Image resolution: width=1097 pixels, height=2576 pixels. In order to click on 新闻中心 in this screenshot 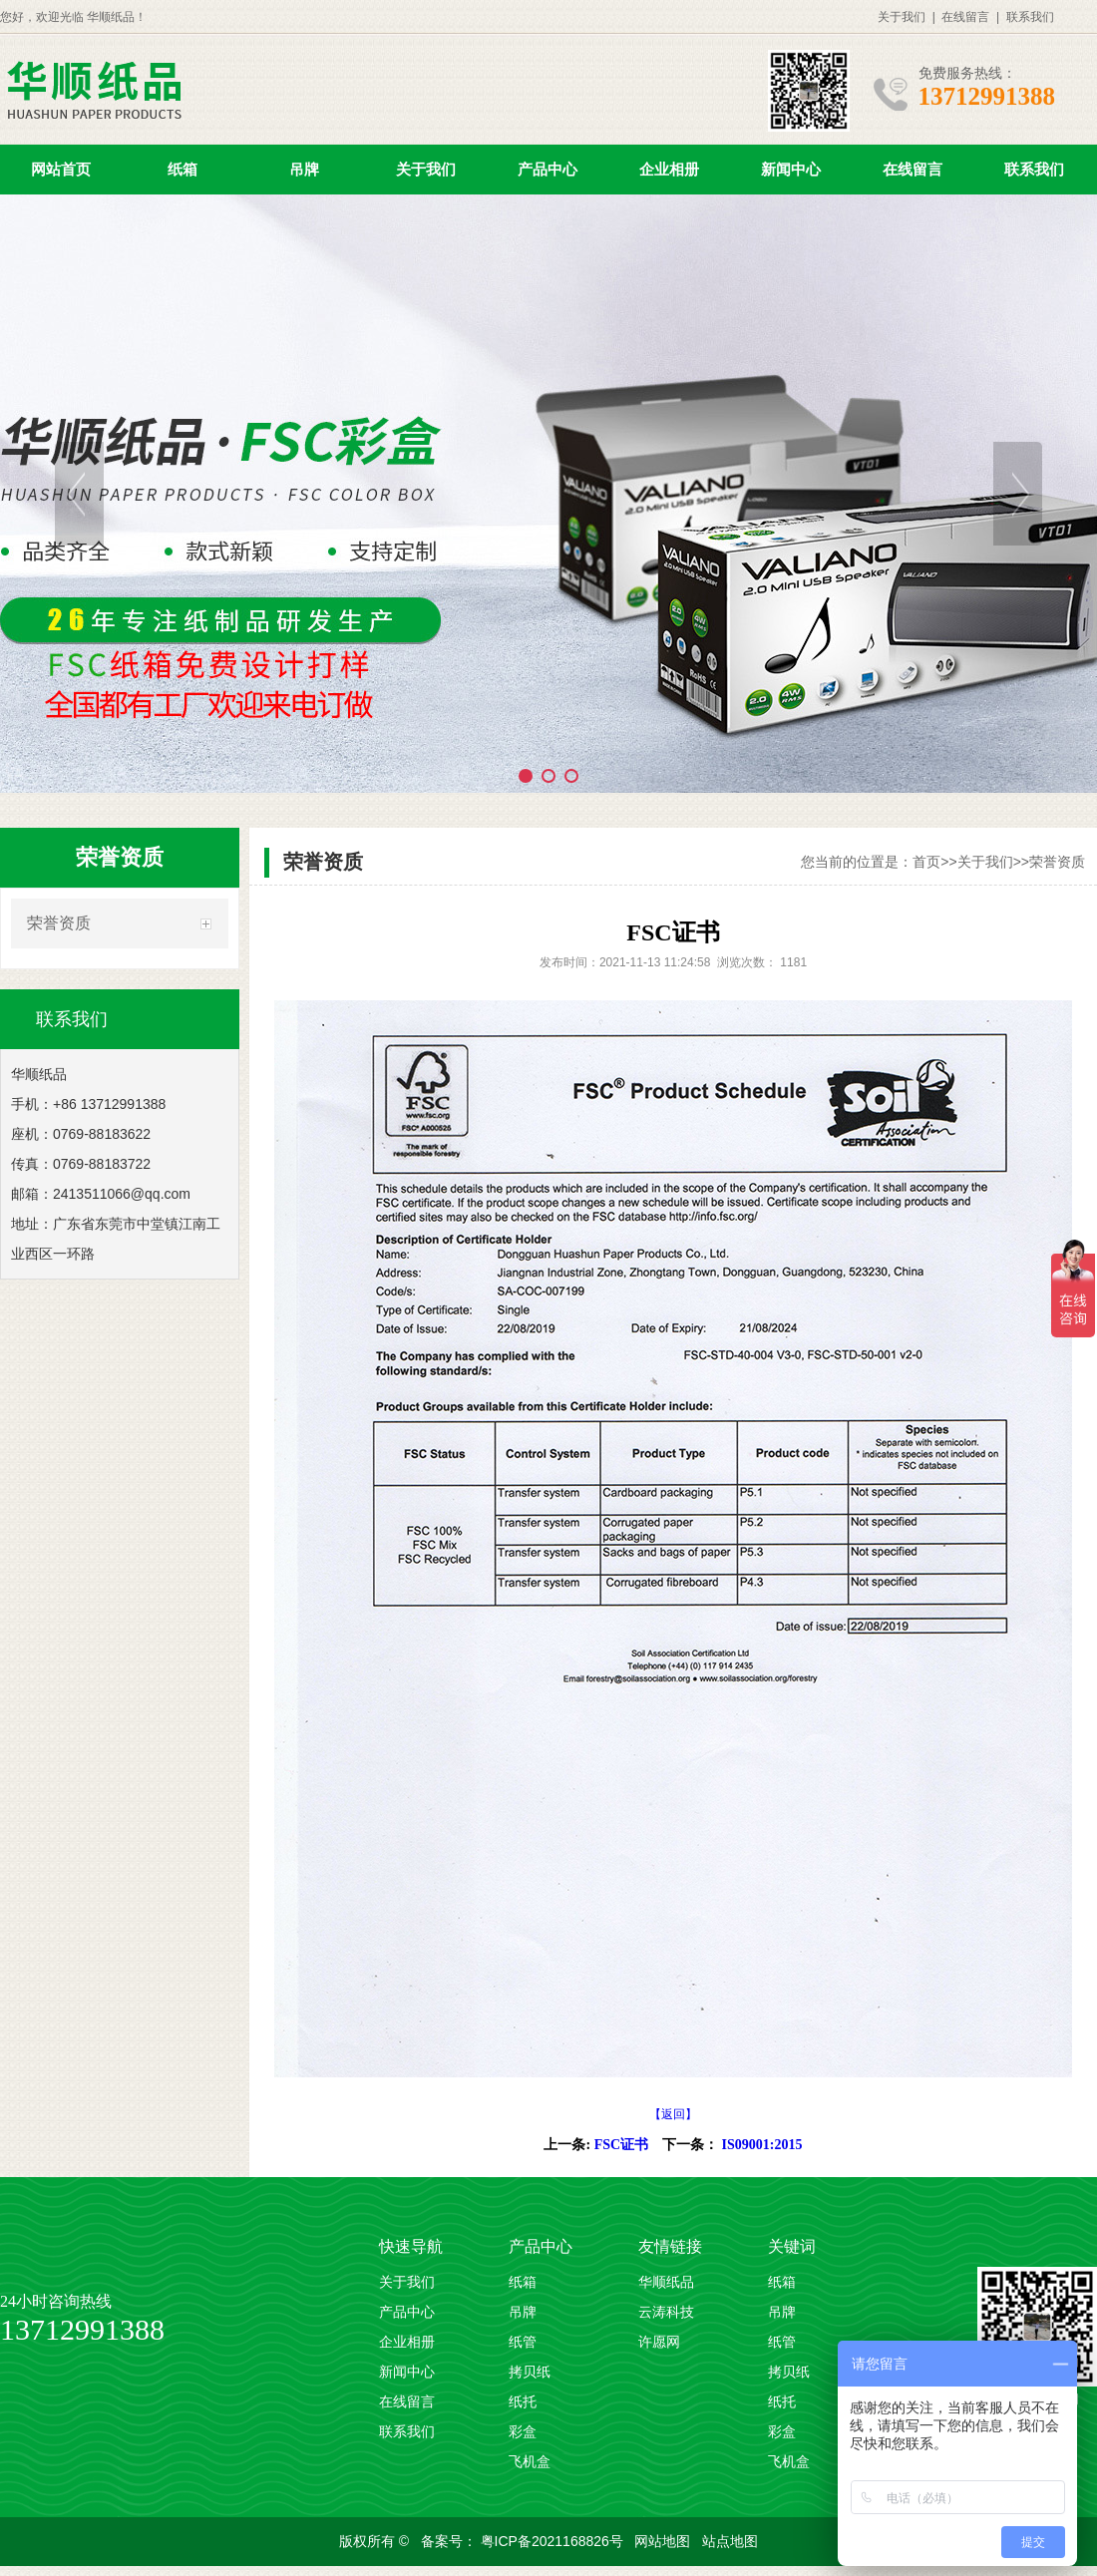, I will do `click(791, 169)`.